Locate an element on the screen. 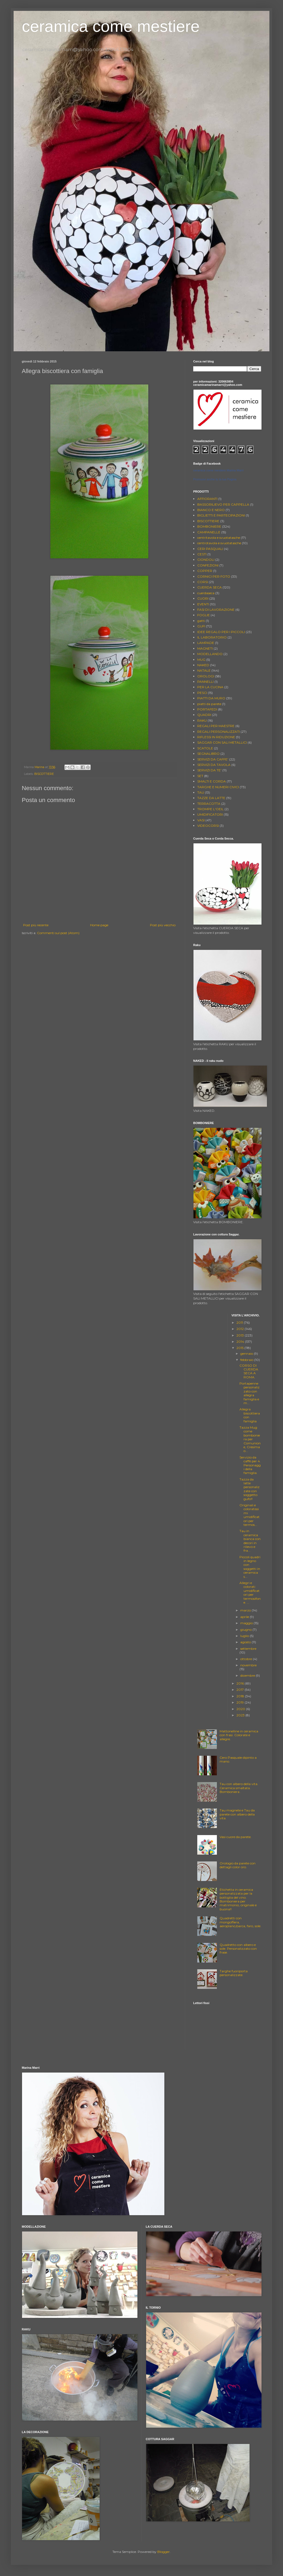 This screenshot has height=2576, width=283. Originali e coloratissimi umidificatori per termos... is located at coordinates (249, 1515).